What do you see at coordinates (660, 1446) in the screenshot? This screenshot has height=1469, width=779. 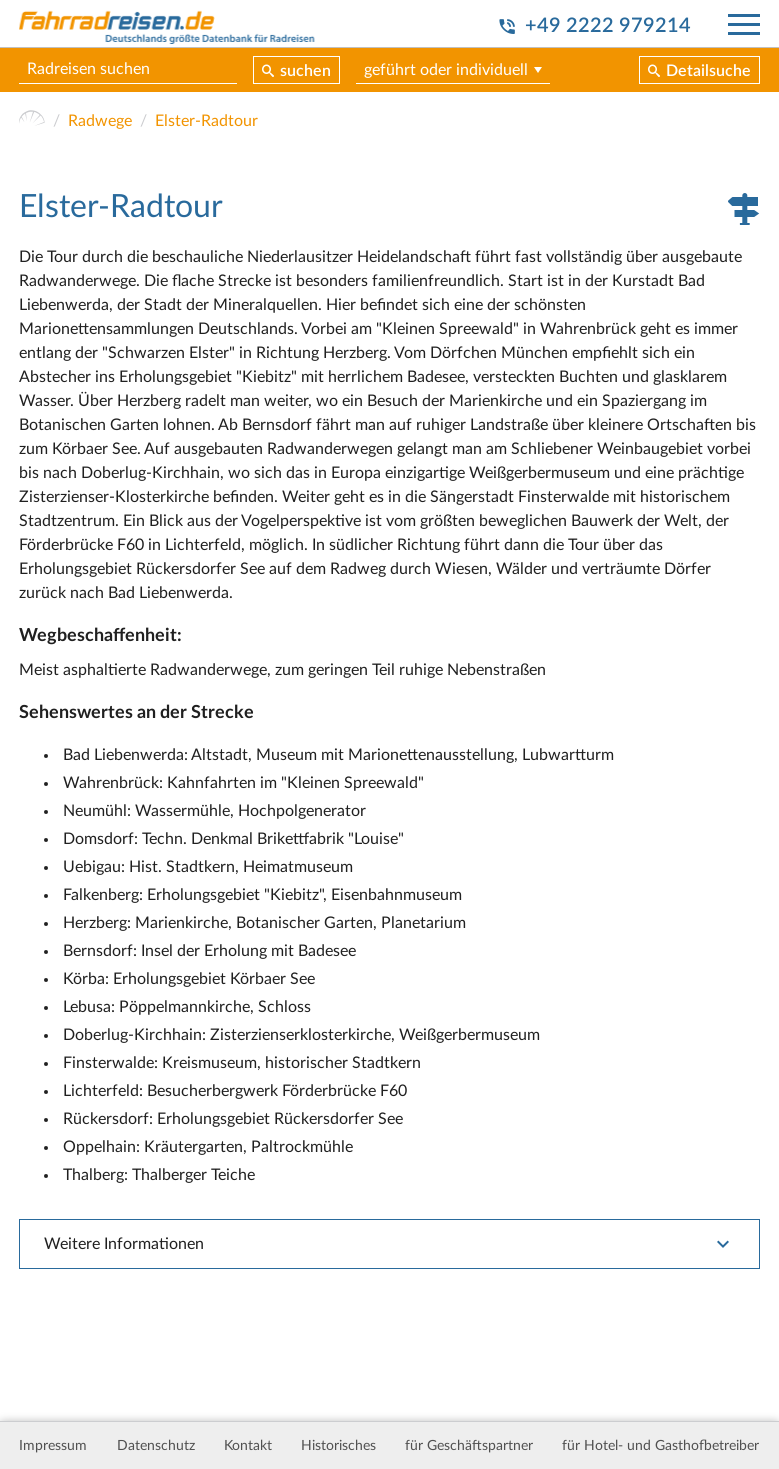 I see `für Hotel- und Gasthofbetreiber` at bounding box center [660, 1446].